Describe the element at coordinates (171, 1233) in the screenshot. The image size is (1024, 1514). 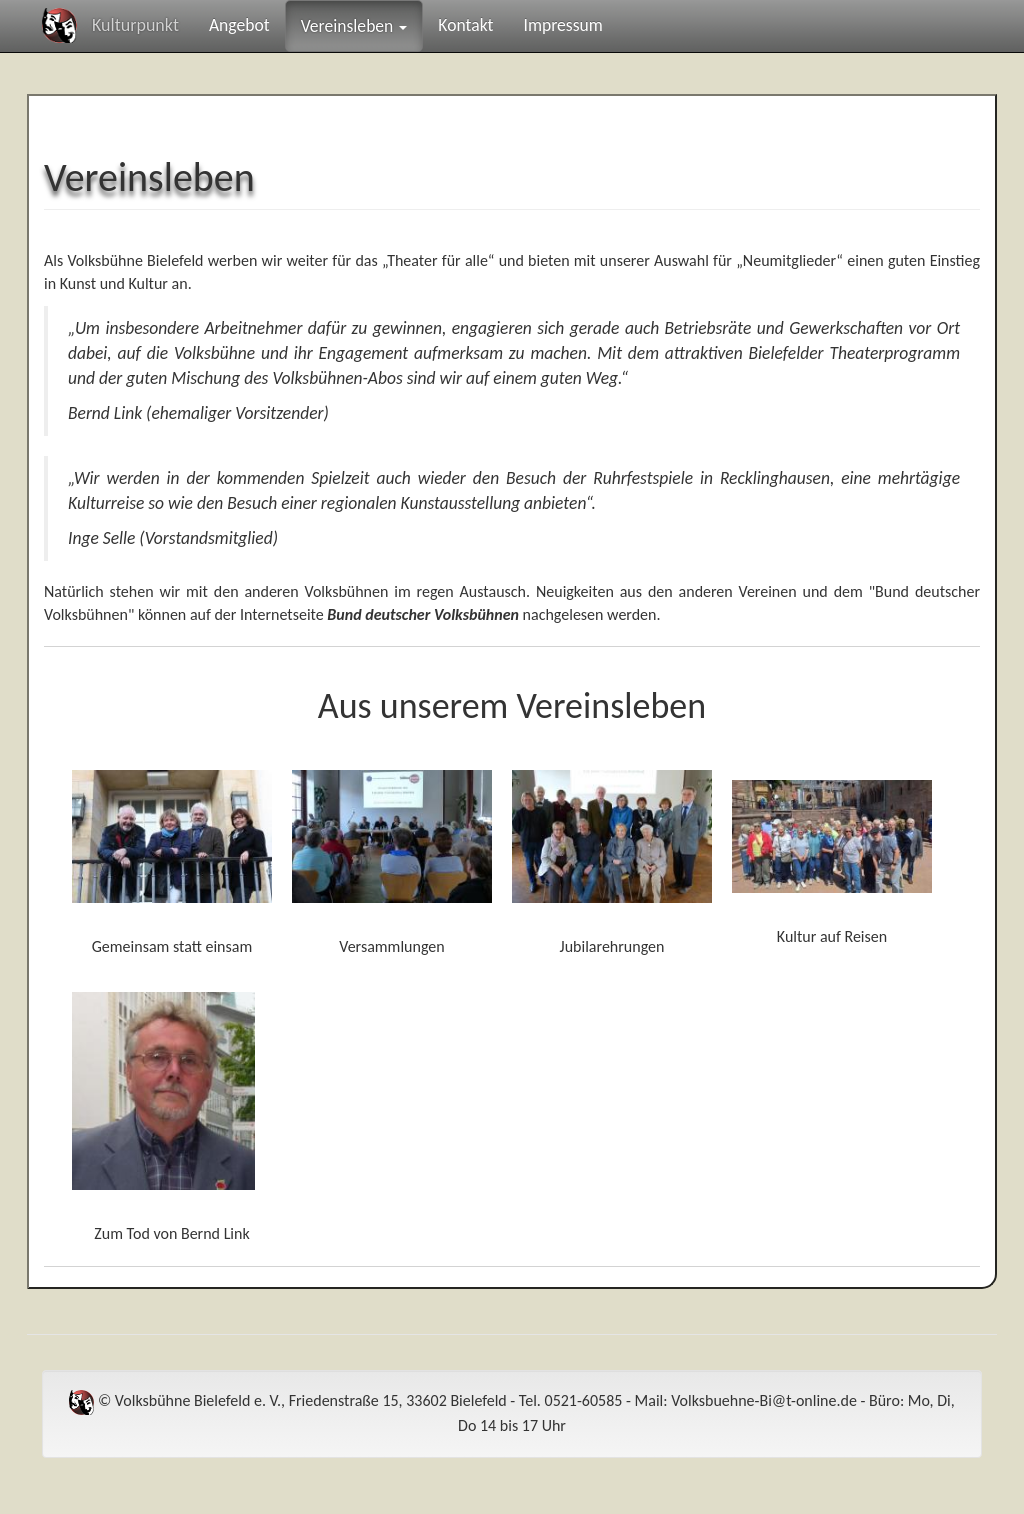
I see `Zum Tod von Bernd Link` at that location.